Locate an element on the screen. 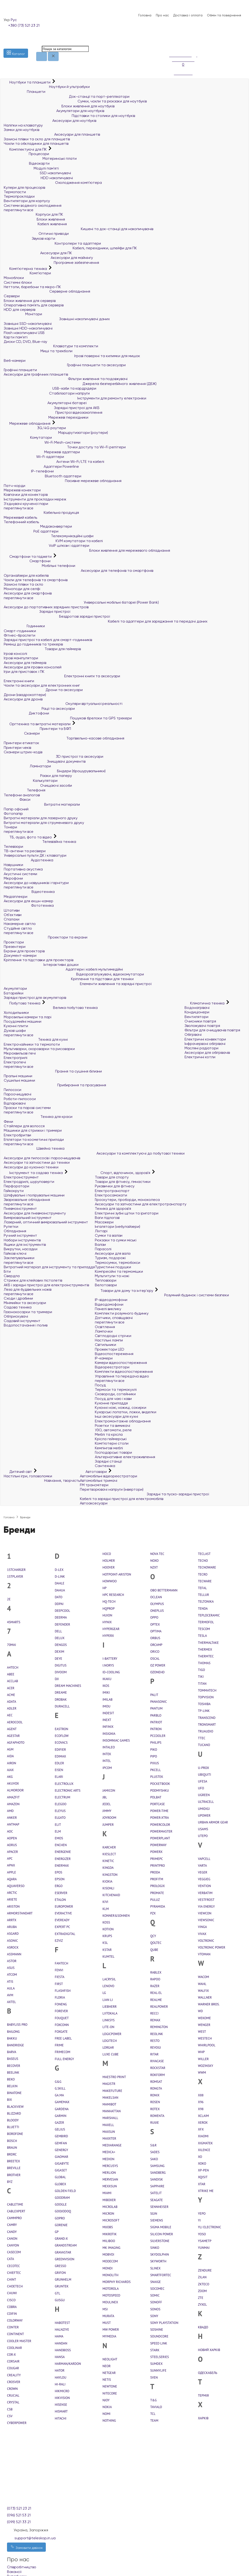 This screenshot has height=2576, width=249. Сканери is located at coordinates (22, 733).